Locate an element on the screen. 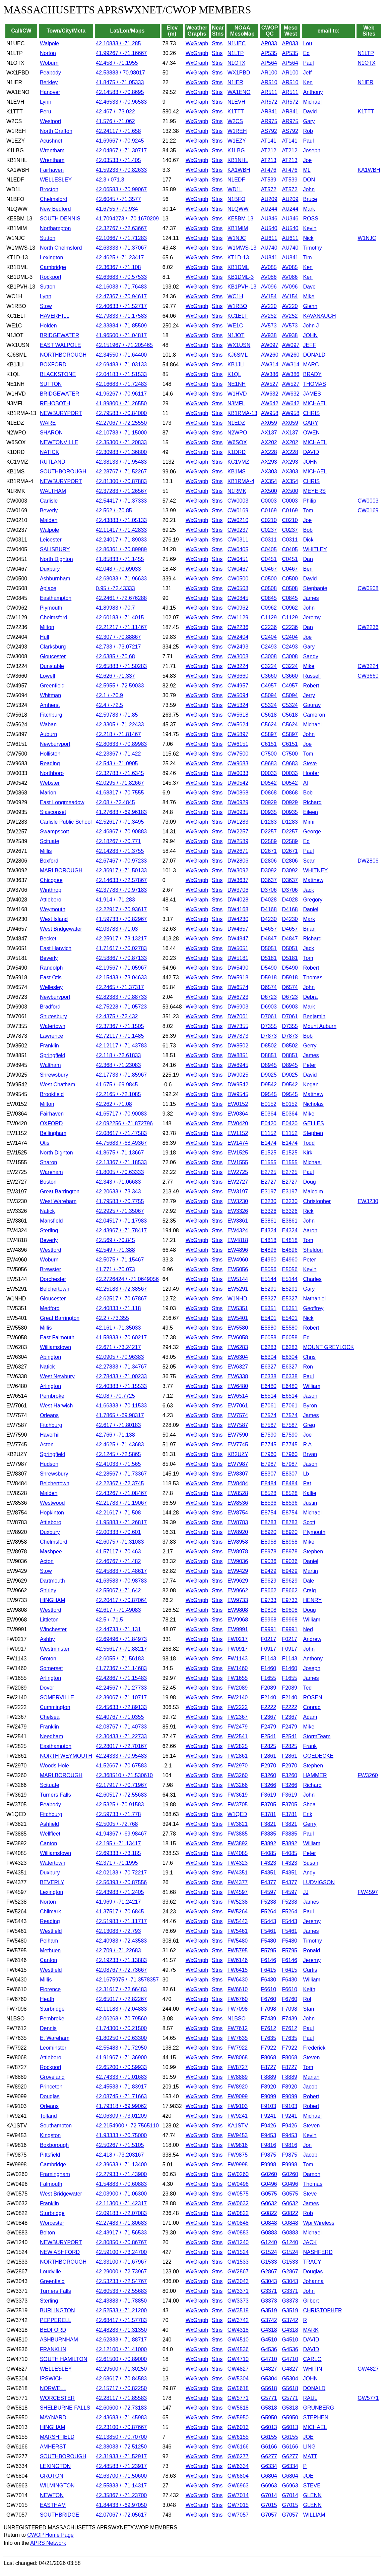  D3706 is located at coordinates (269, 890).